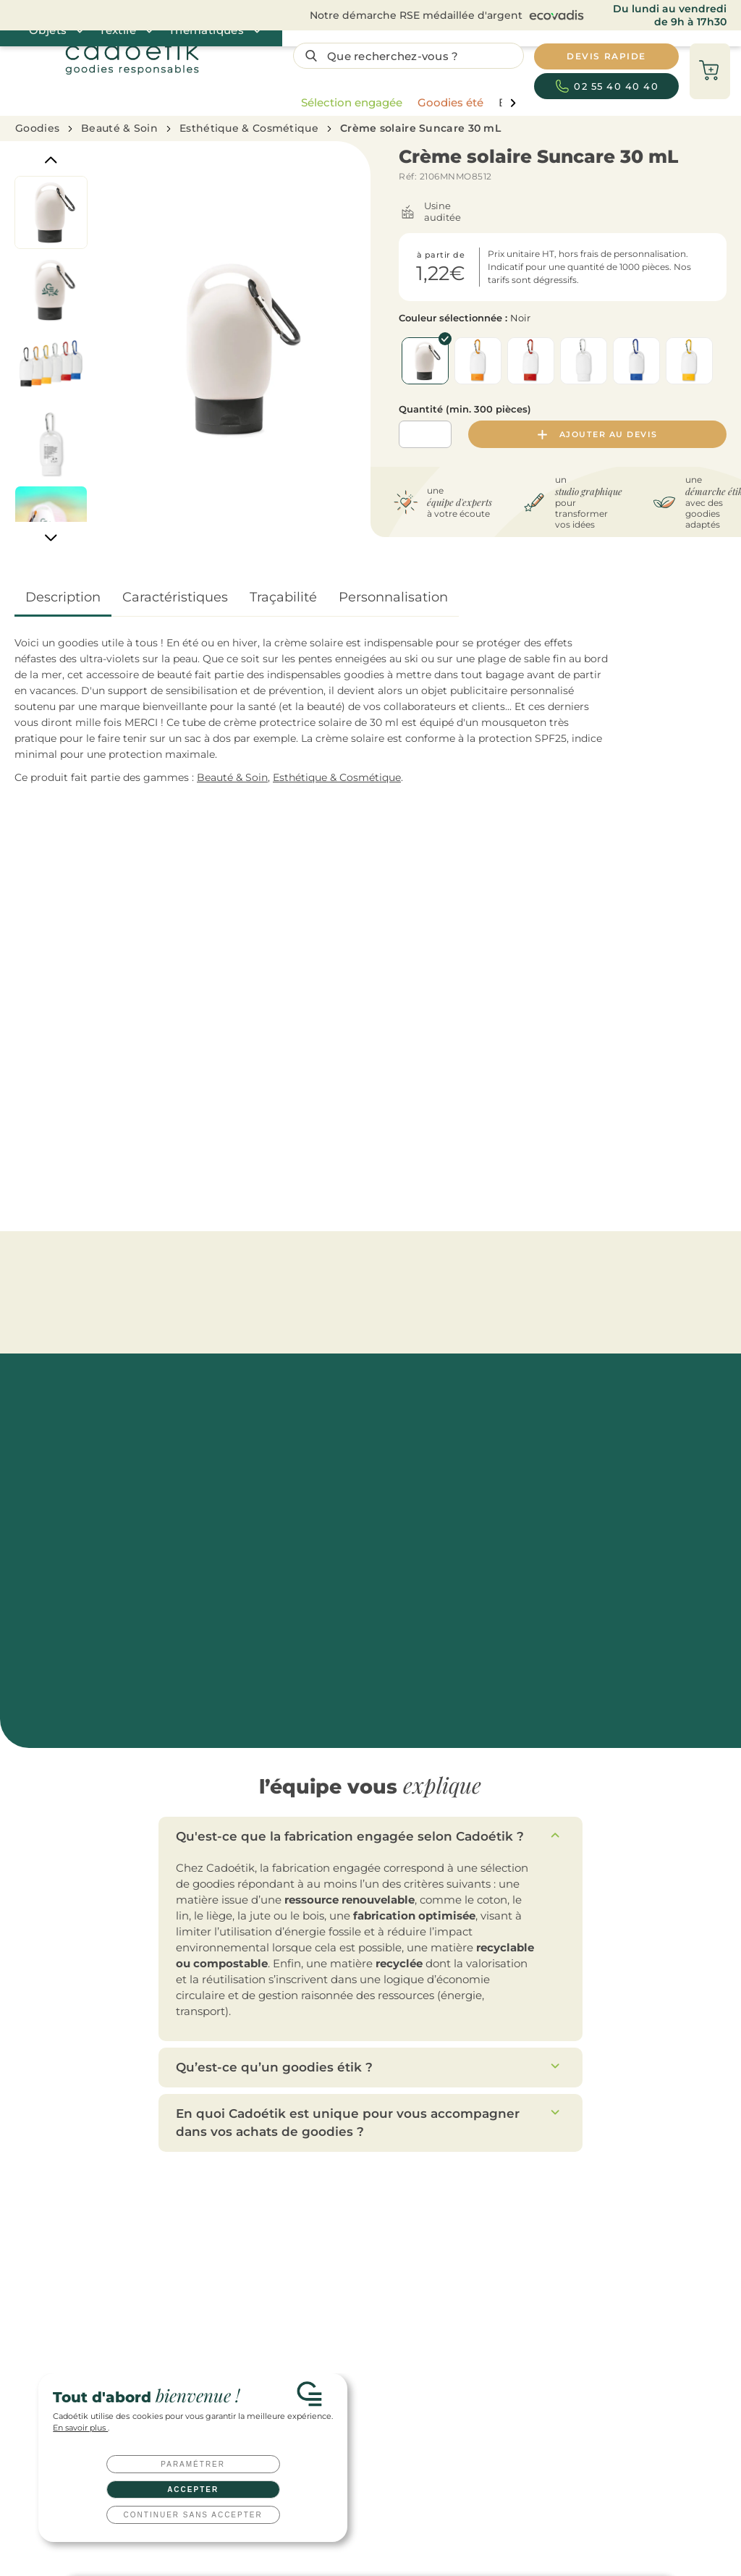 This screenshot has height=2576, width=741. What do you see at coordinates (135, 2149) in the screenshot?
I see `Devis rapide` at bounding box center [135, 2149].